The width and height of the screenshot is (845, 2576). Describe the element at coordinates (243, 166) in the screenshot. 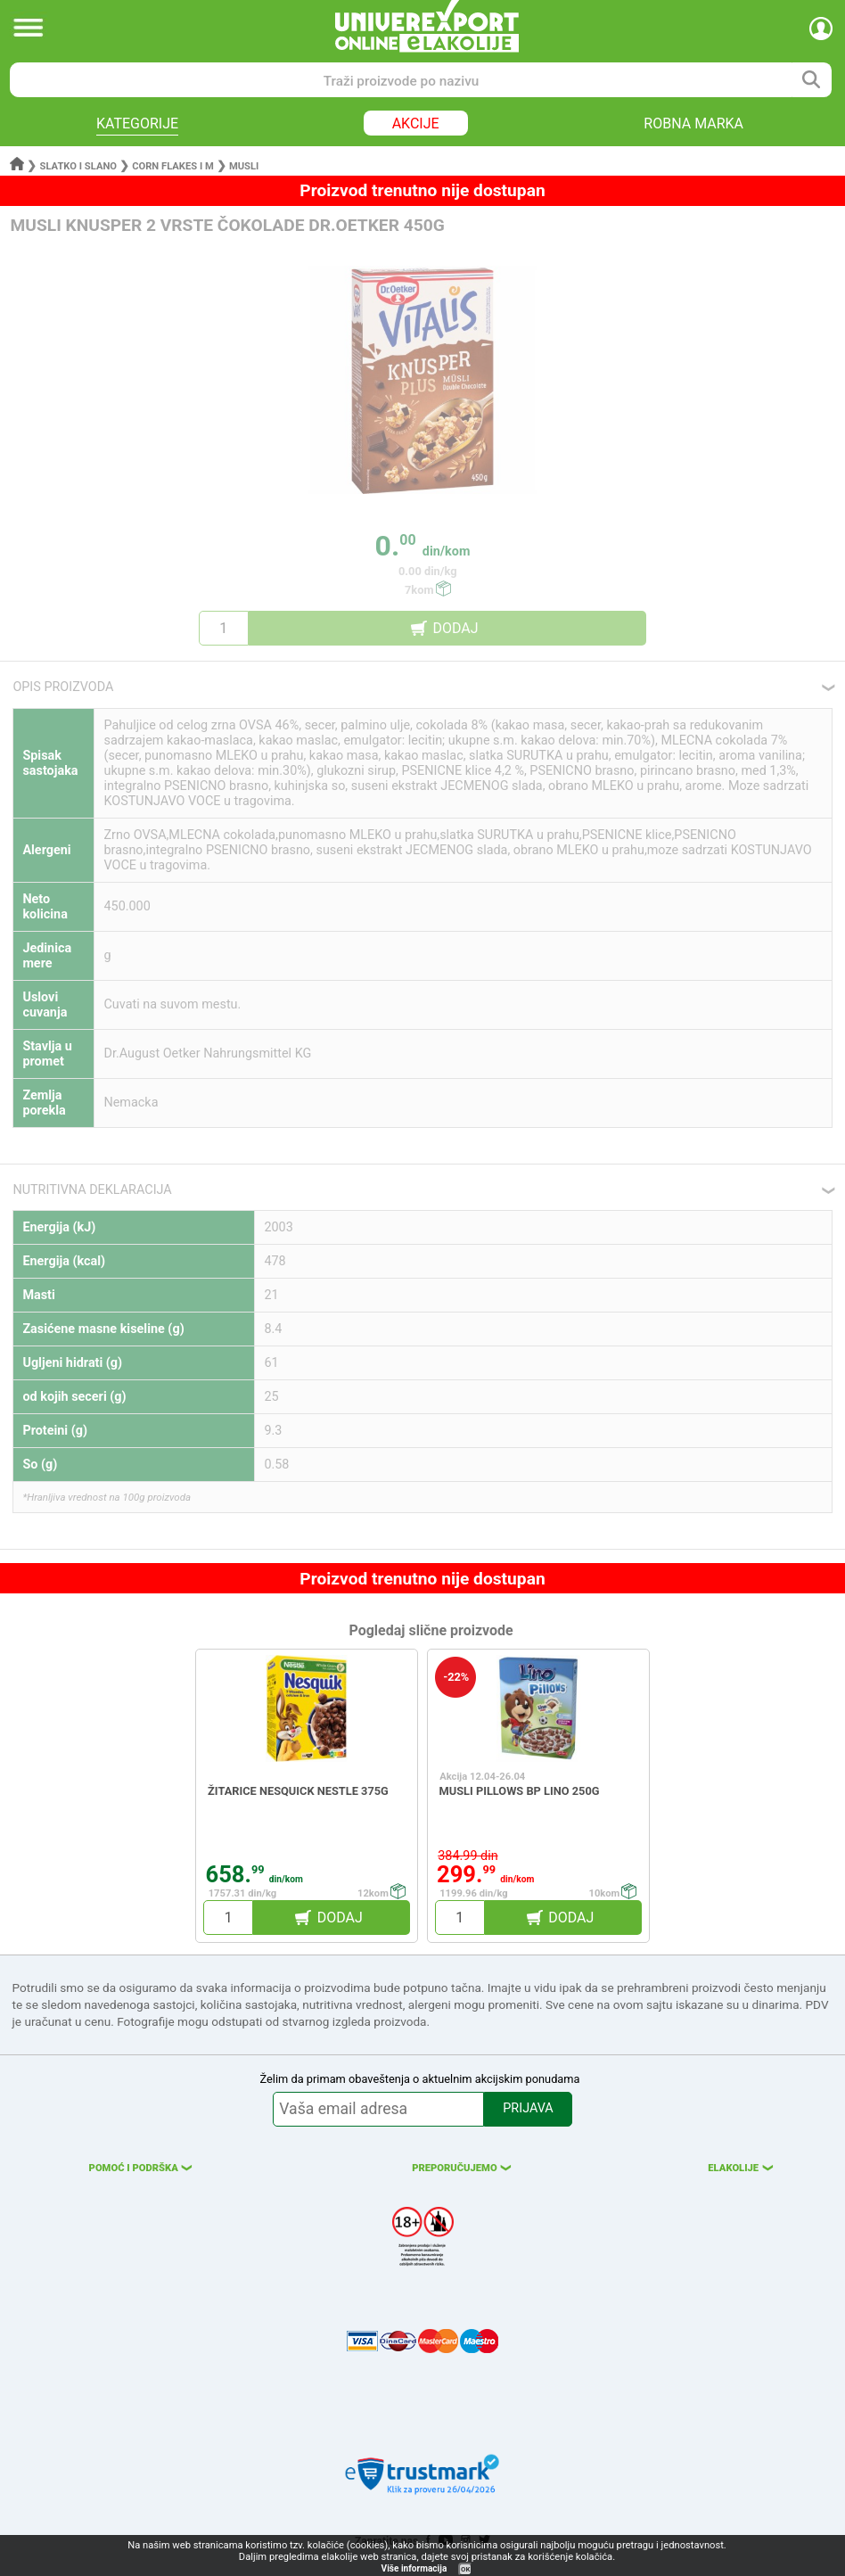

I see `Musli` at that location.